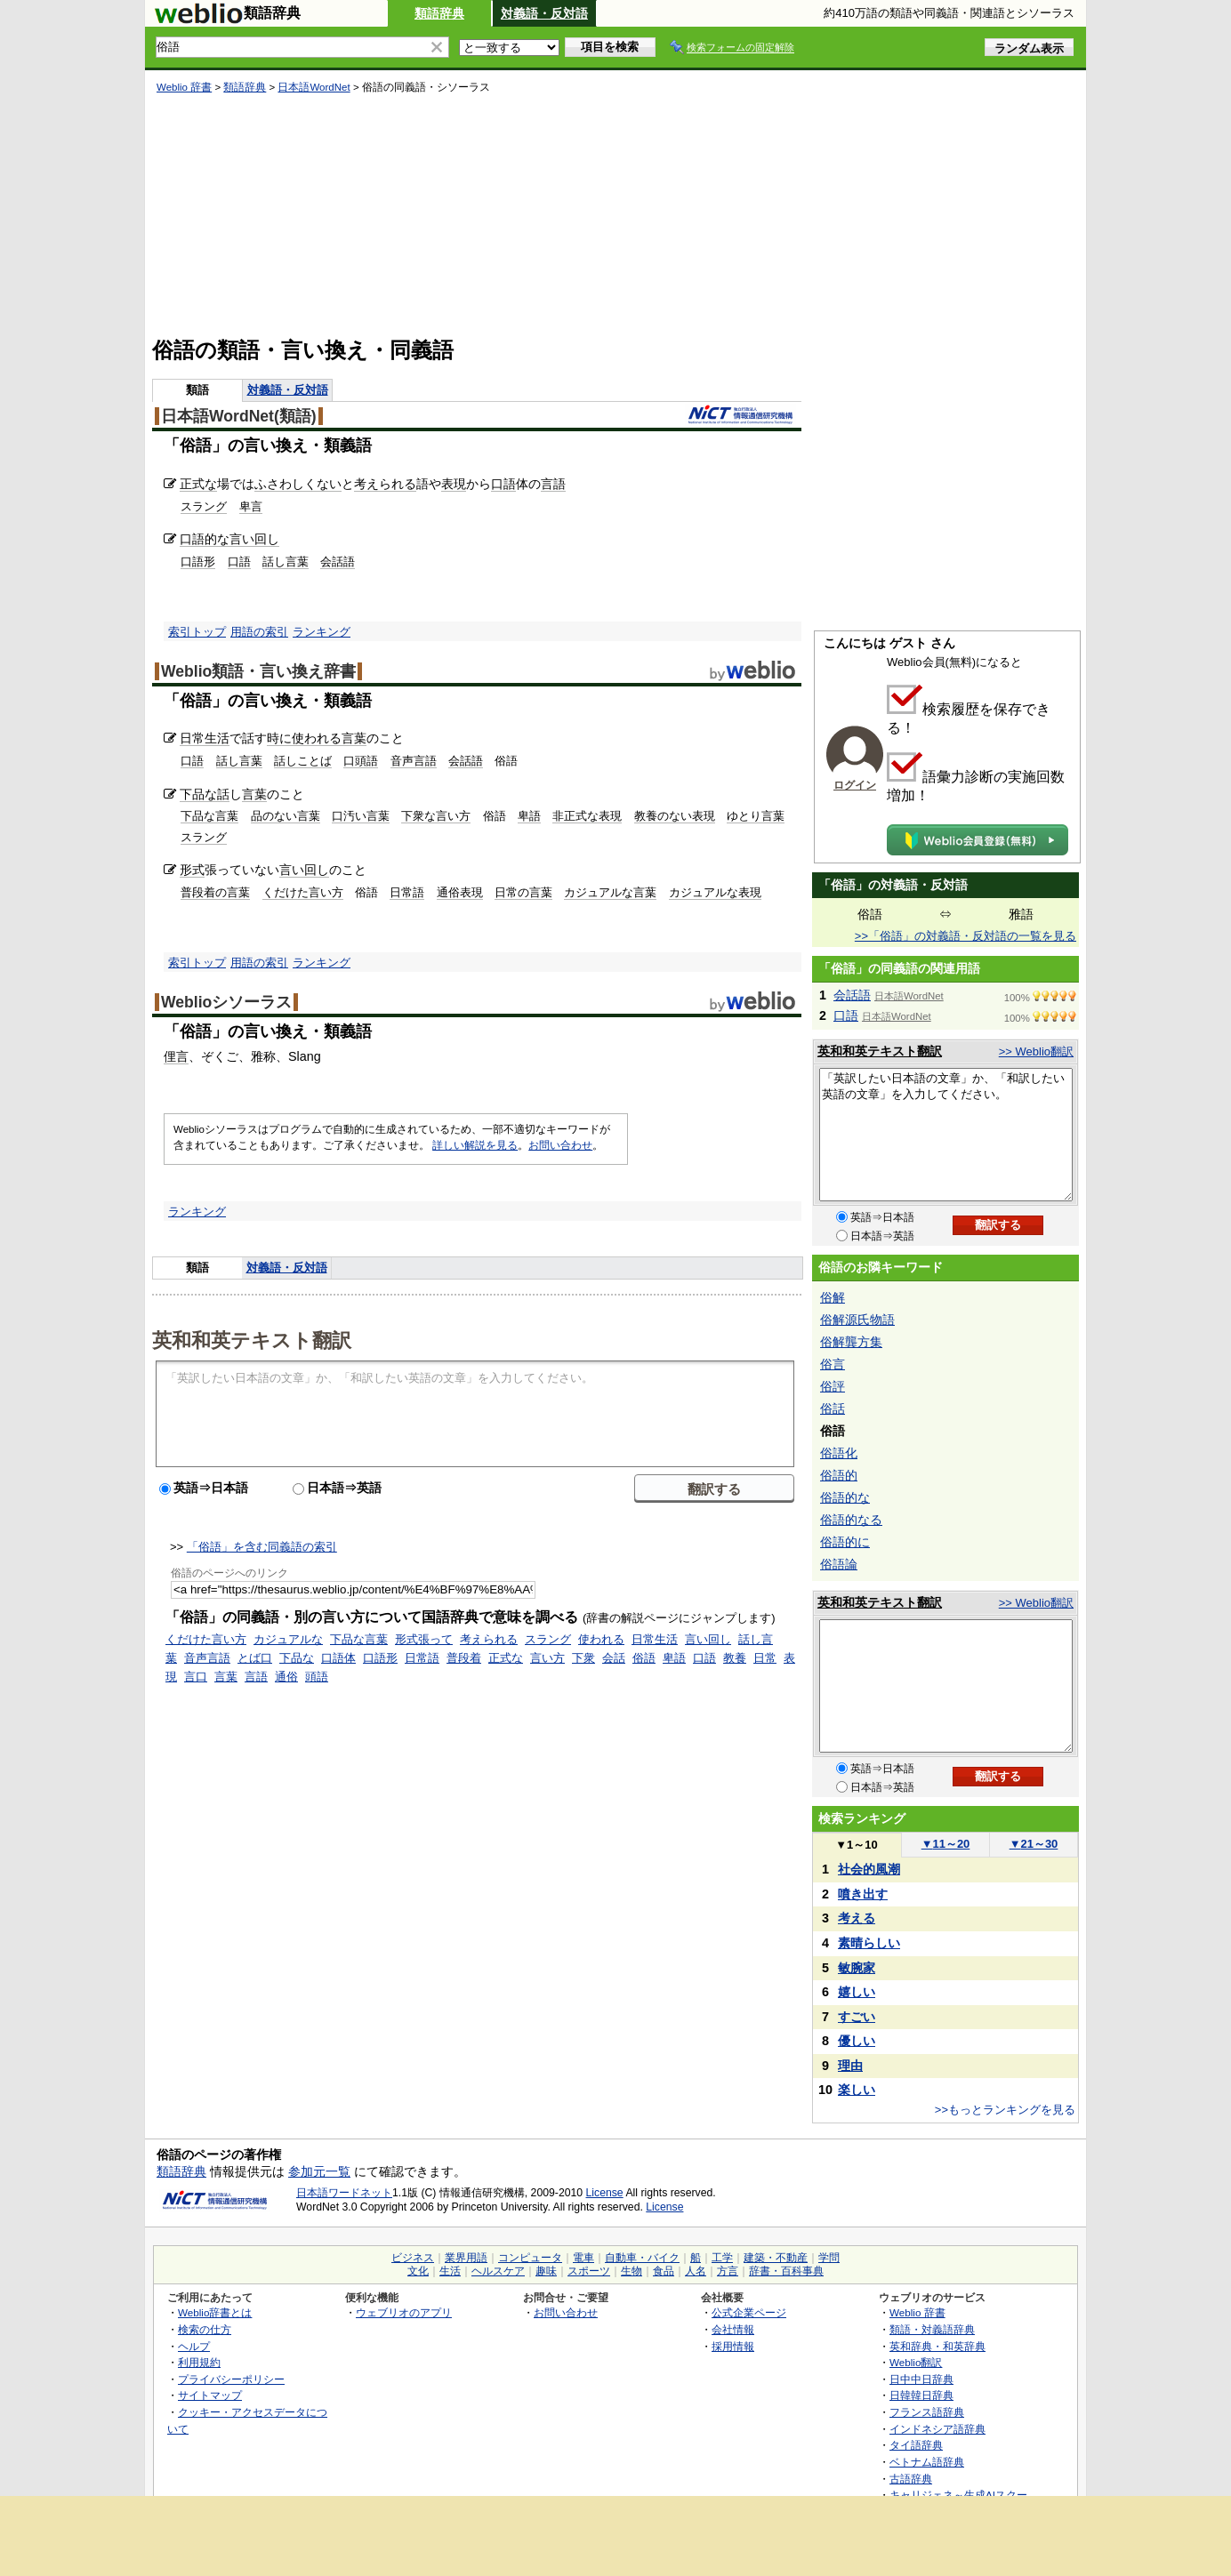  Describe the element at coordinates (424, 1639) in the screenshot. I see `形式張って` at that location.